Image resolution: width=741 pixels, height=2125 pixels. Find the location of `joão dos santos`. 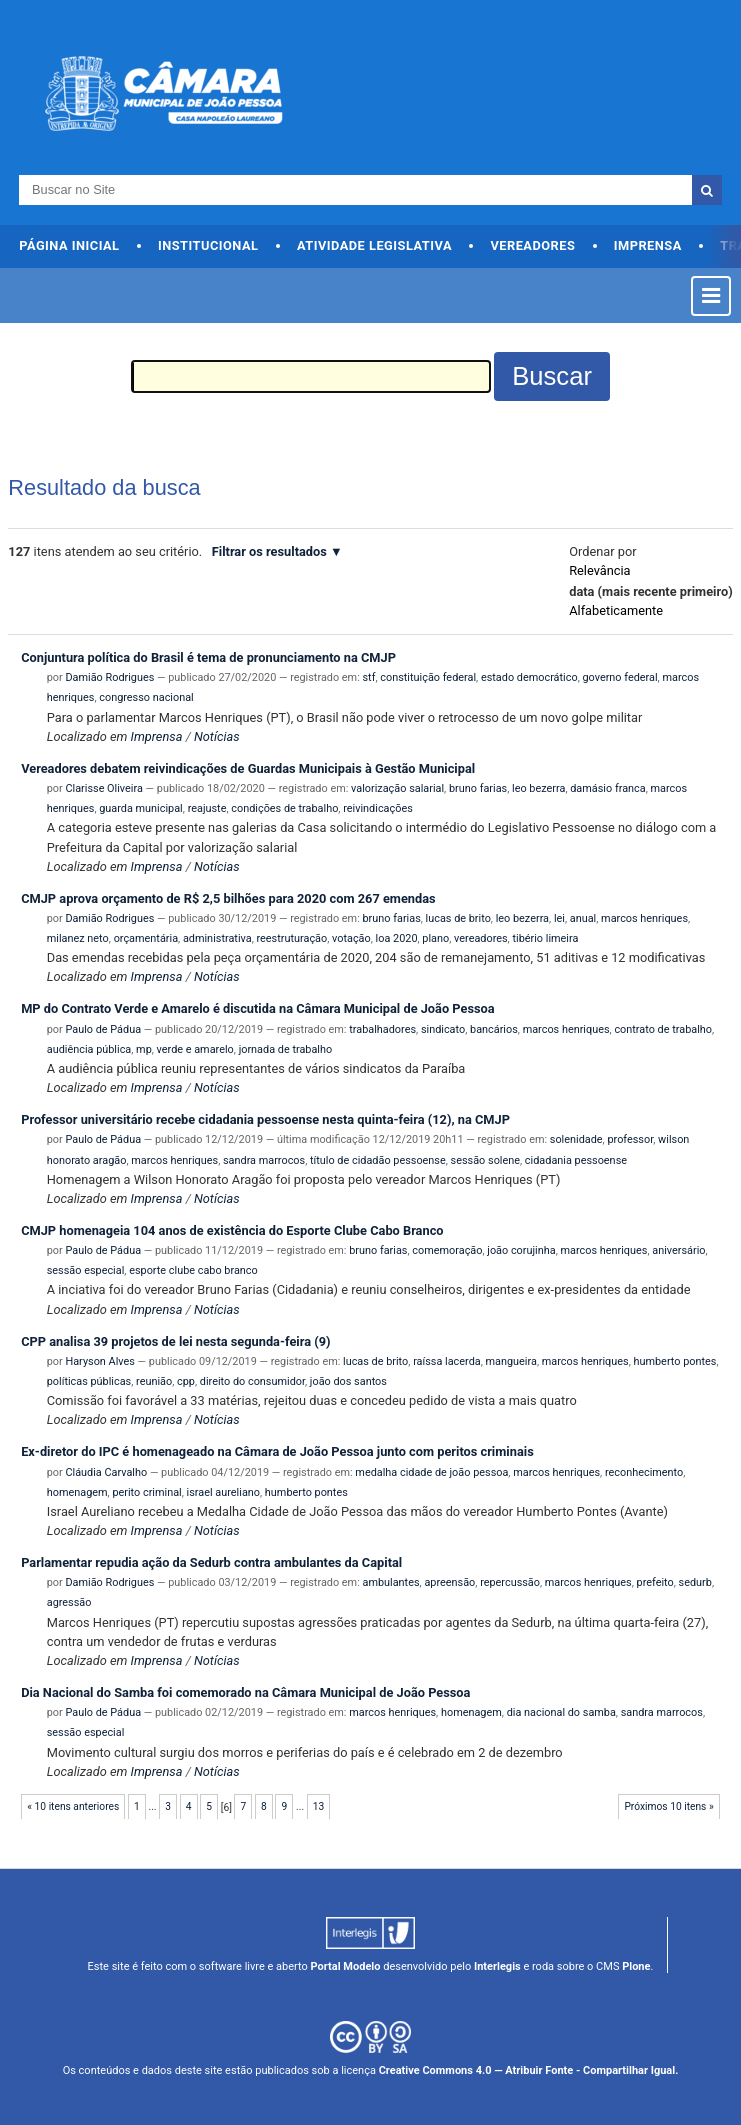

joão dos santos is located at coordinates (348, 1381).